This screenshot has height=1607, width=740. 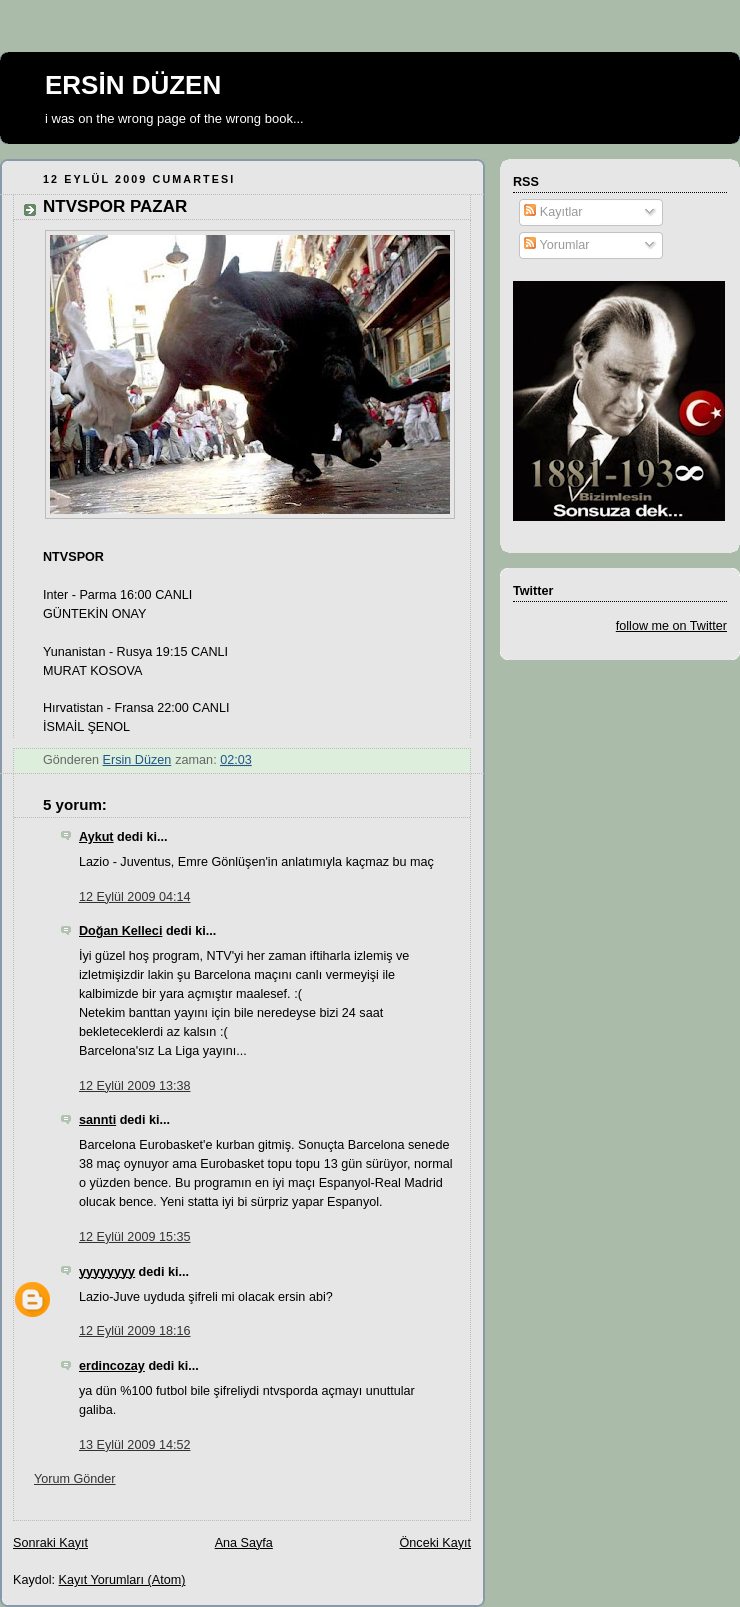 What do you see at coordinates (134, 1331) in the screenshot?
I see `12 Eylül 2009 18:16` at bounding box center [134, 1331].